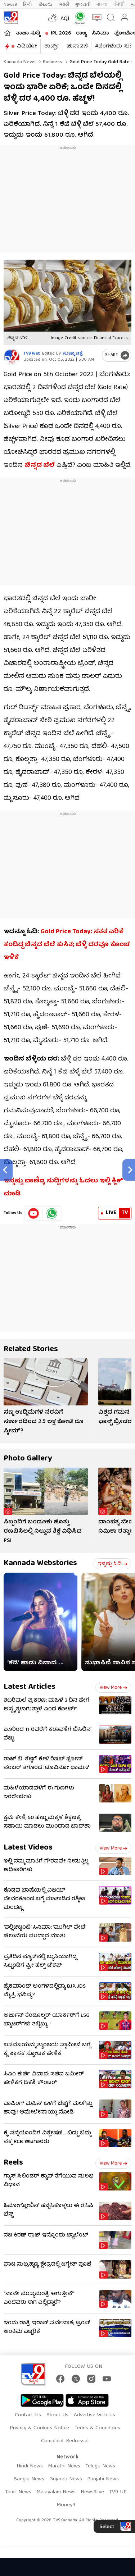 The height and width of the screenshot is (2576, 135). I want to click on Reels, so click(13, 2163).